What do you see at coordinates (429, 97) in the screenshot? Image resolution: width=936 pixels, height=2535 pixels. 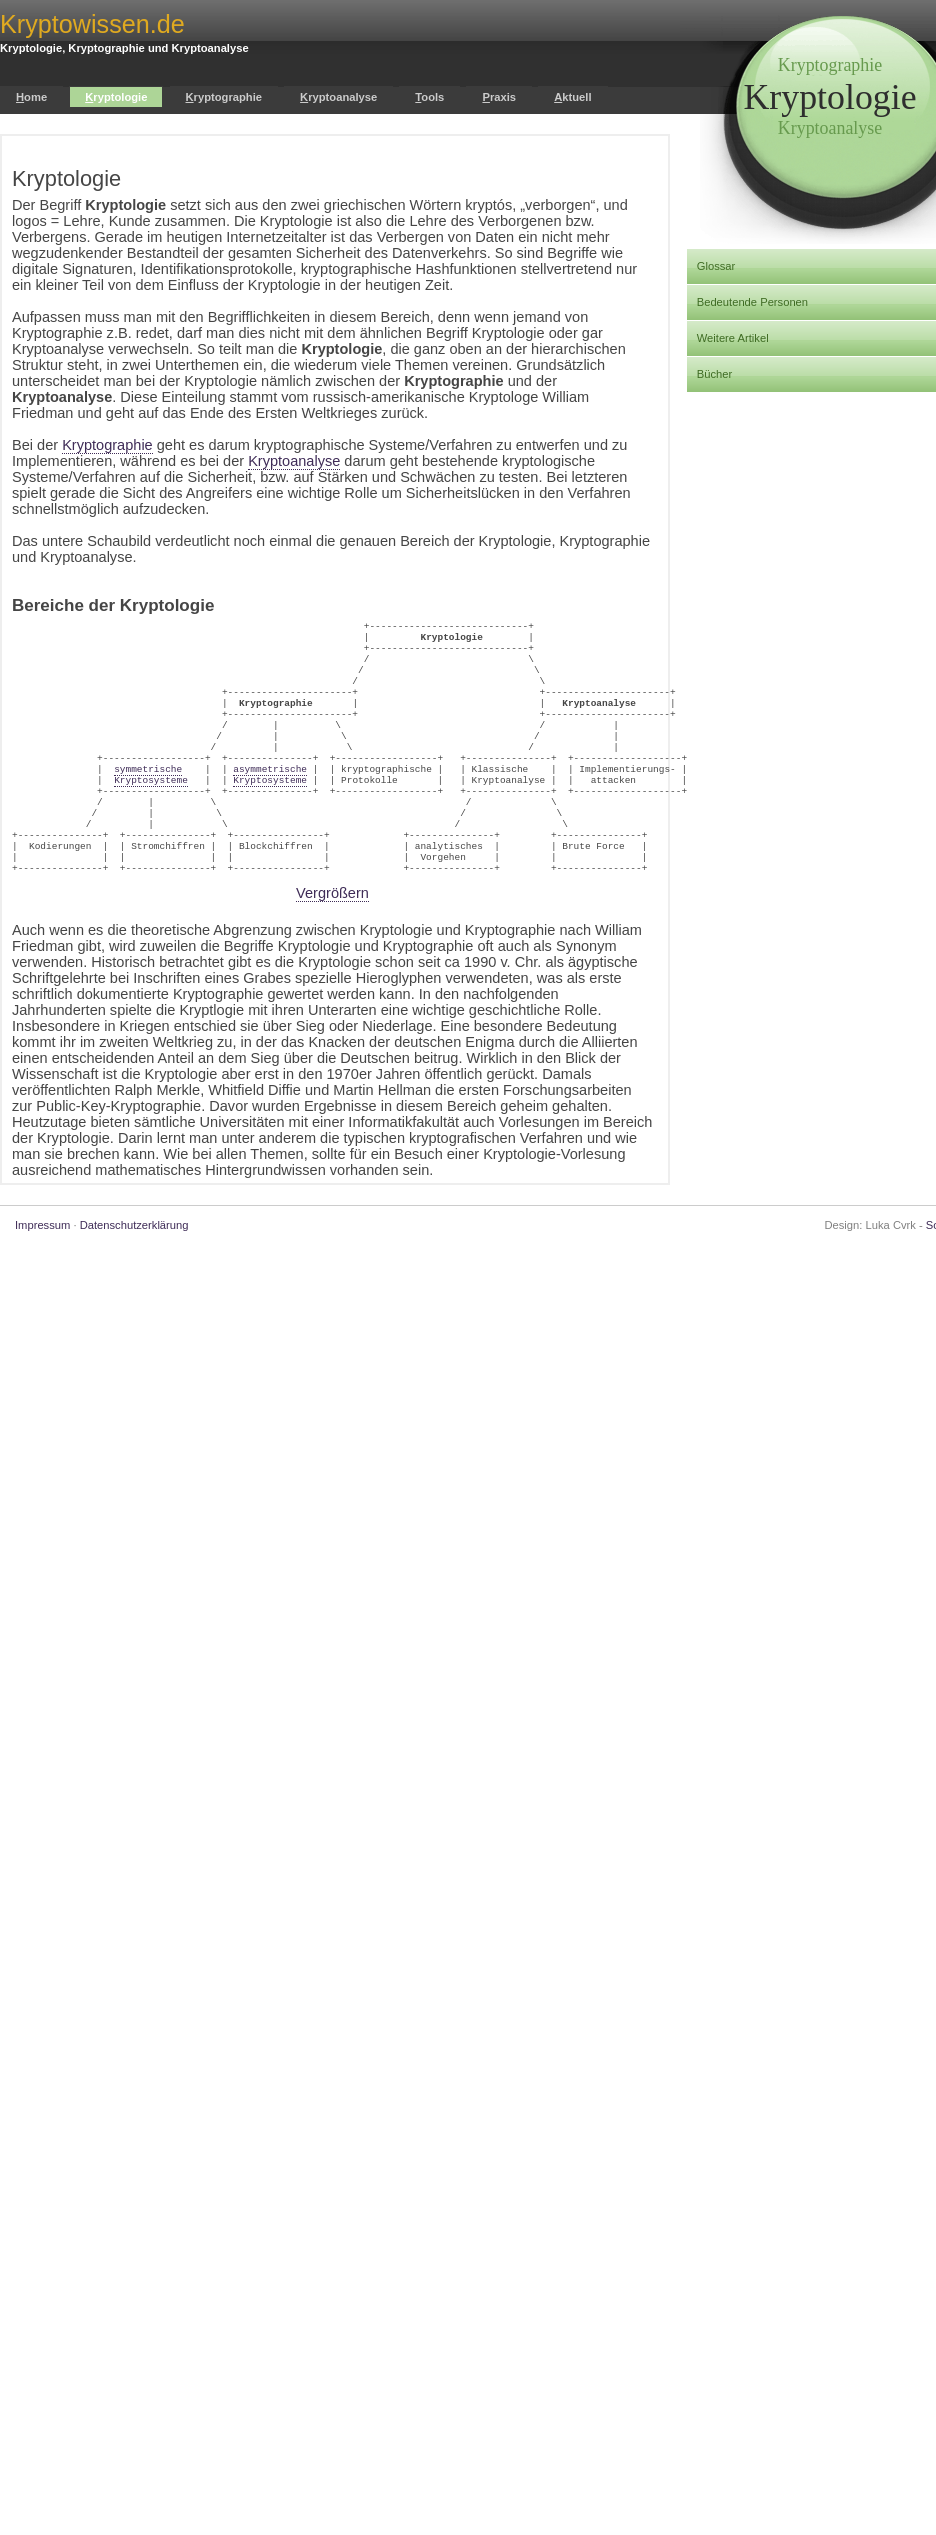 I see `ools` at bounding box center [429, 97].